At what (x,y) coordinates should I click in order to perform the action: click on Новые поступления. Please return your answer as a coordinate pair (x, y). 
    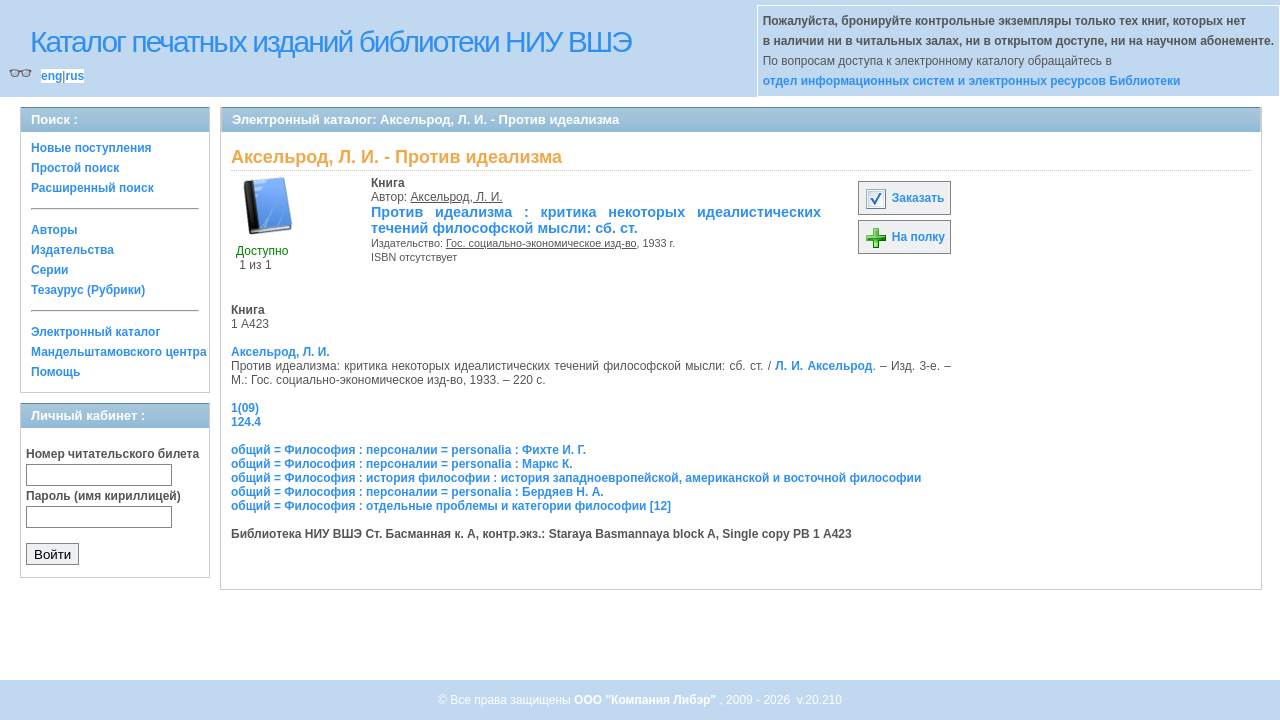
    Looking at the image, I should click on (91, 148).